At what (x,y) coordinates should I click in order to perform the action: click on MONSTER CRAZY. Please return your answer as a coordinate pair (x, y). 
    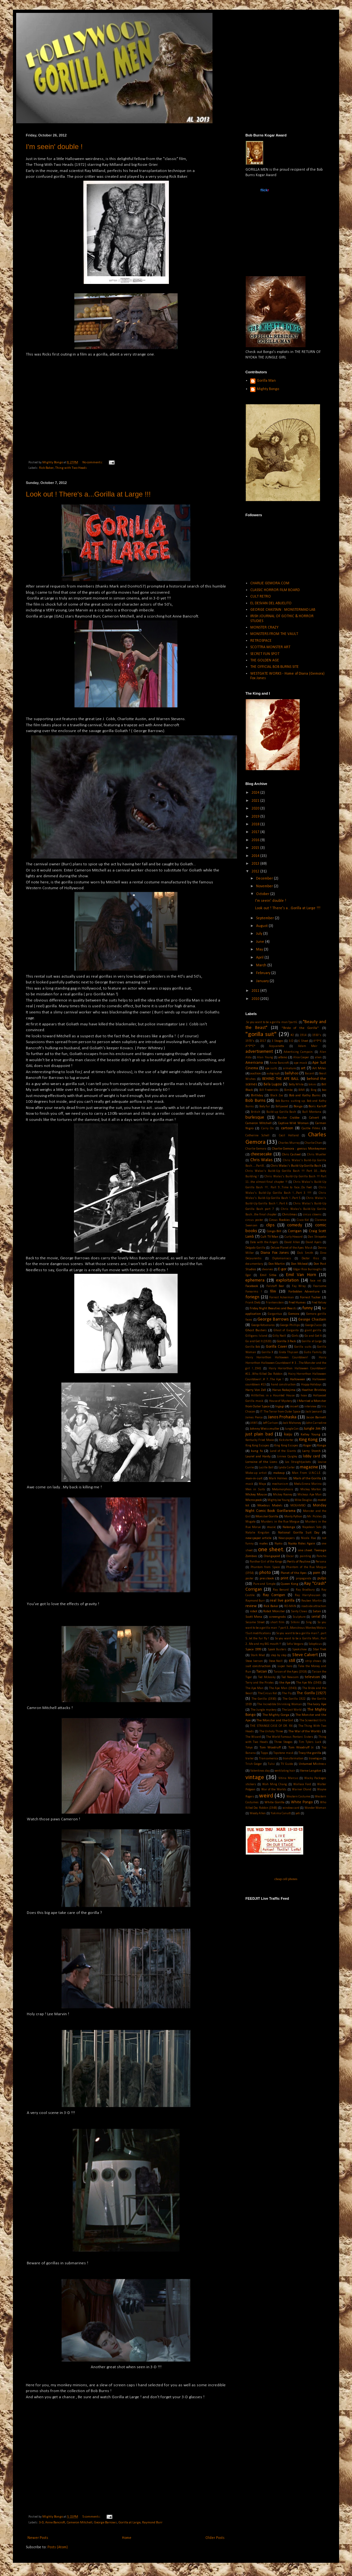
    Looking at the image, I should click on (264, 627).